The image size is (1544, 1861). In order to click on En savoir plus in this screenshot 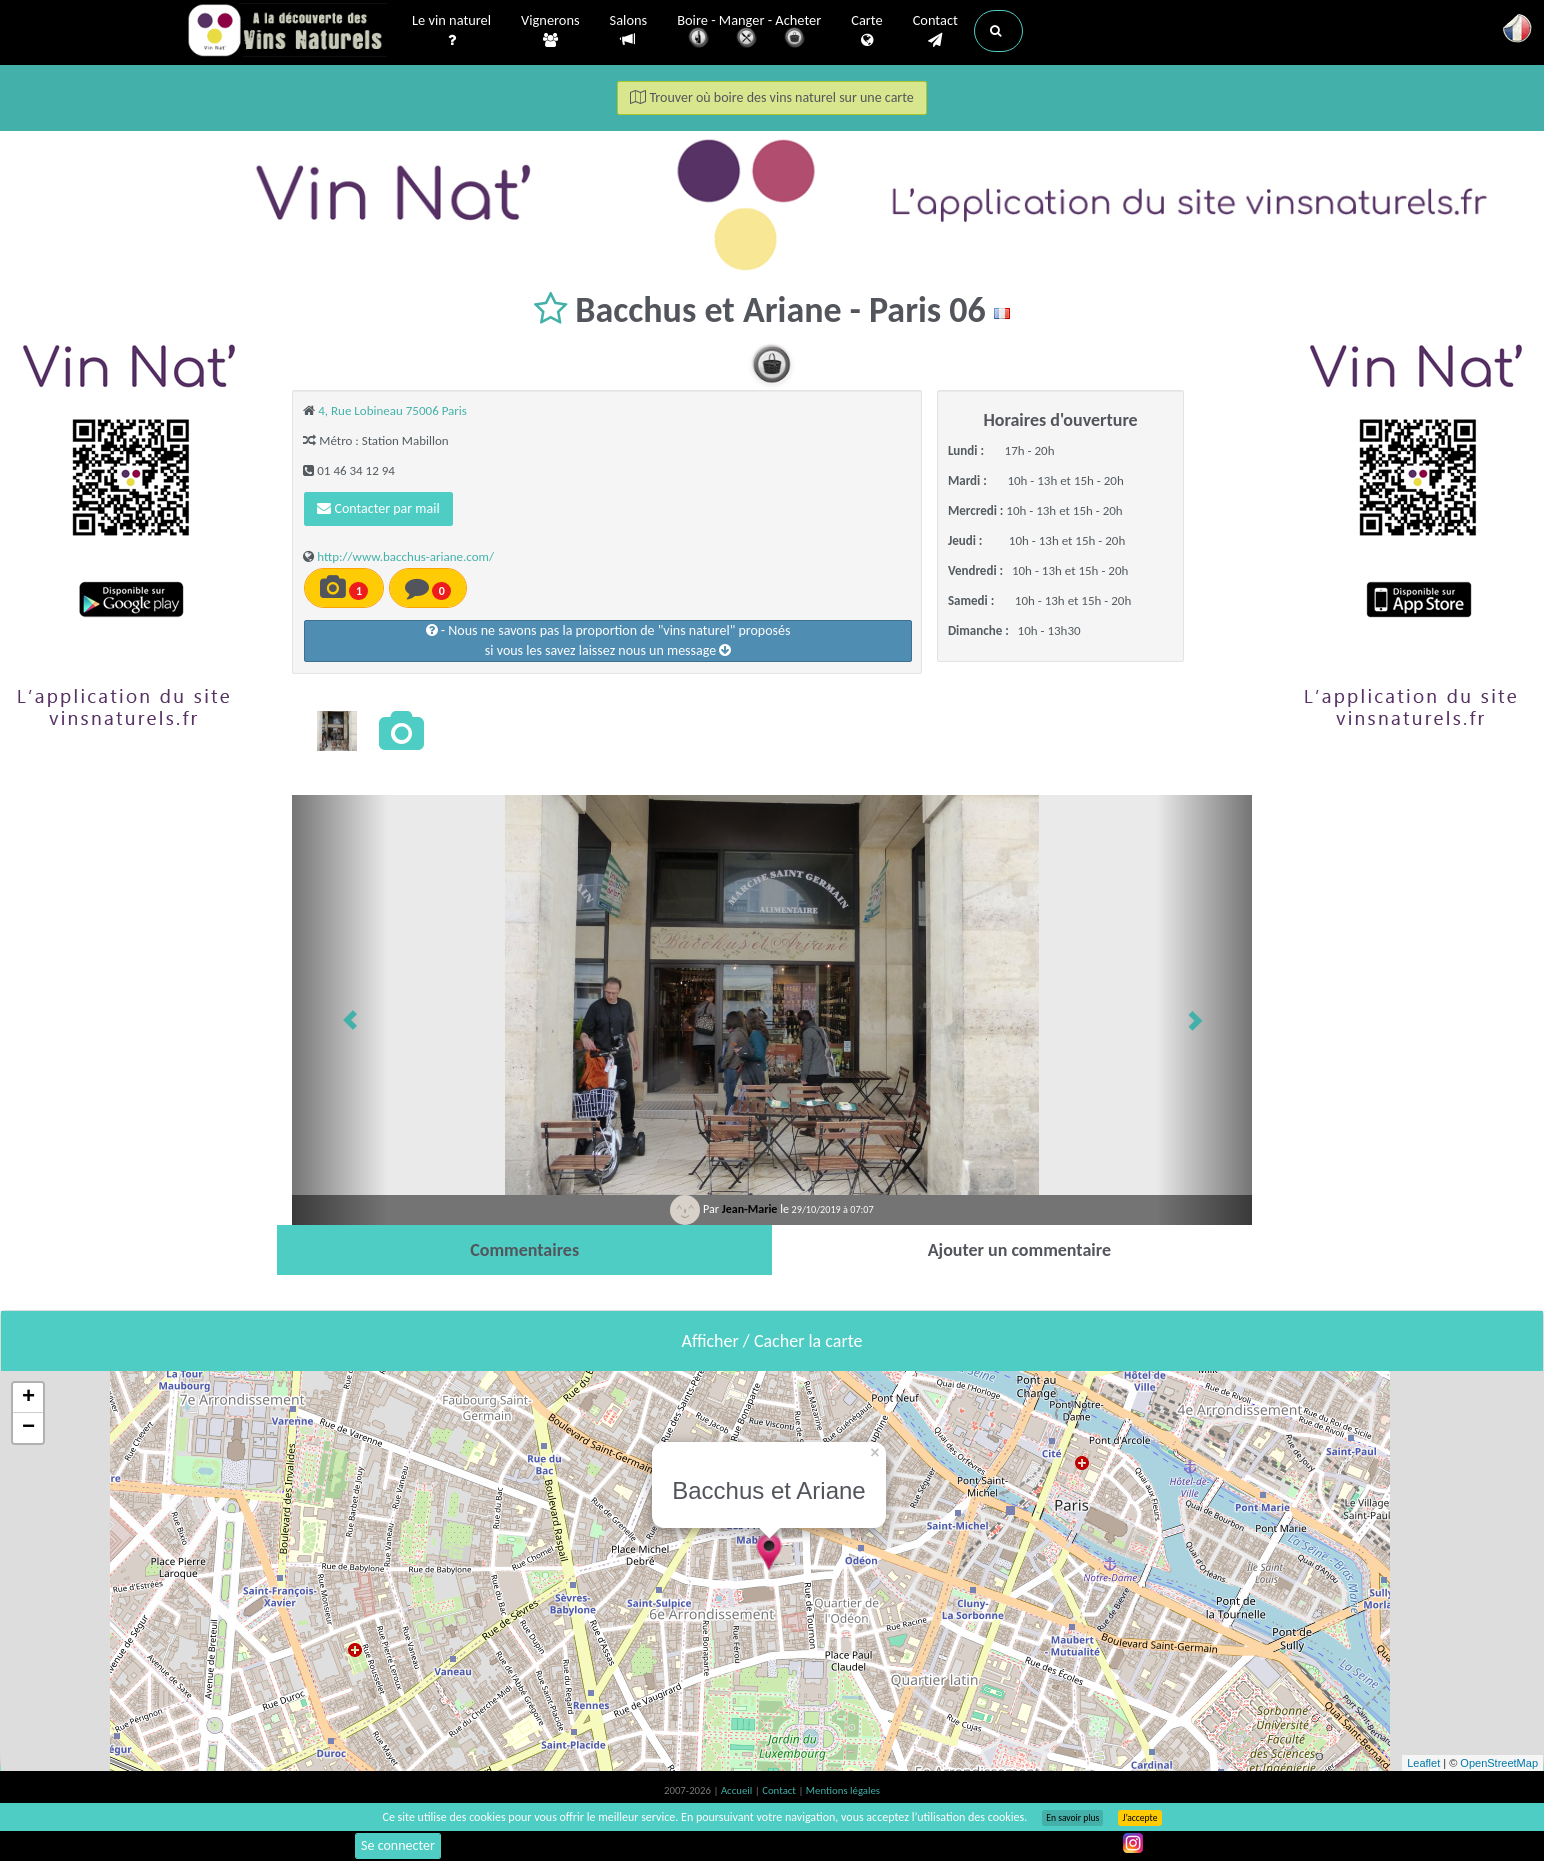, I will do `click(1072, 1818)`.